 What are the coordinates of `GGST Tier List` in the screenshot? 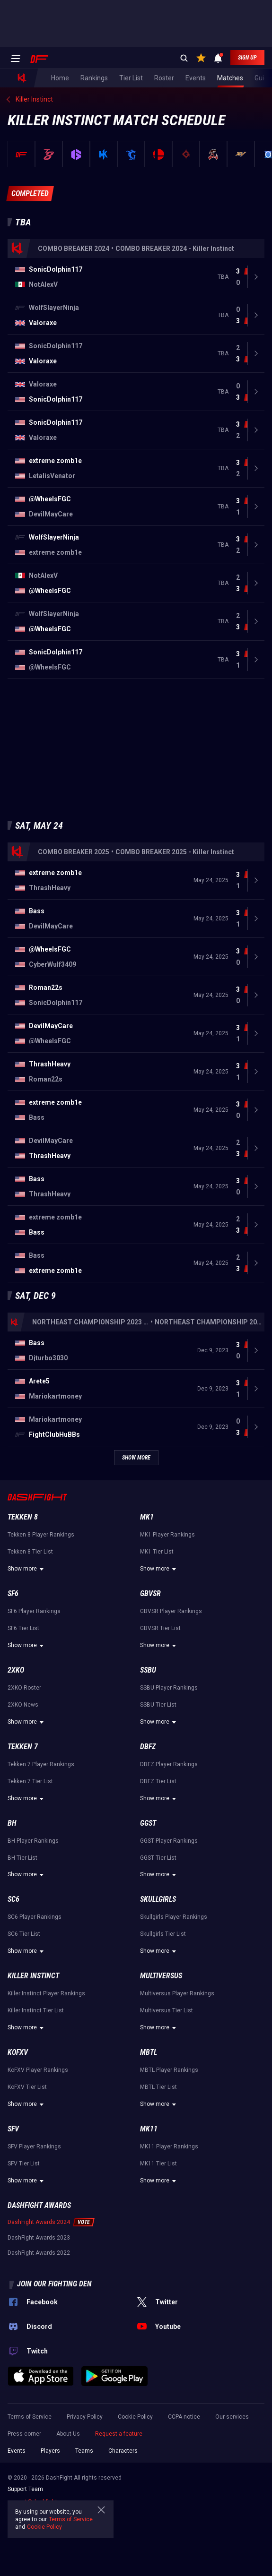 It's located at (158, 1858).